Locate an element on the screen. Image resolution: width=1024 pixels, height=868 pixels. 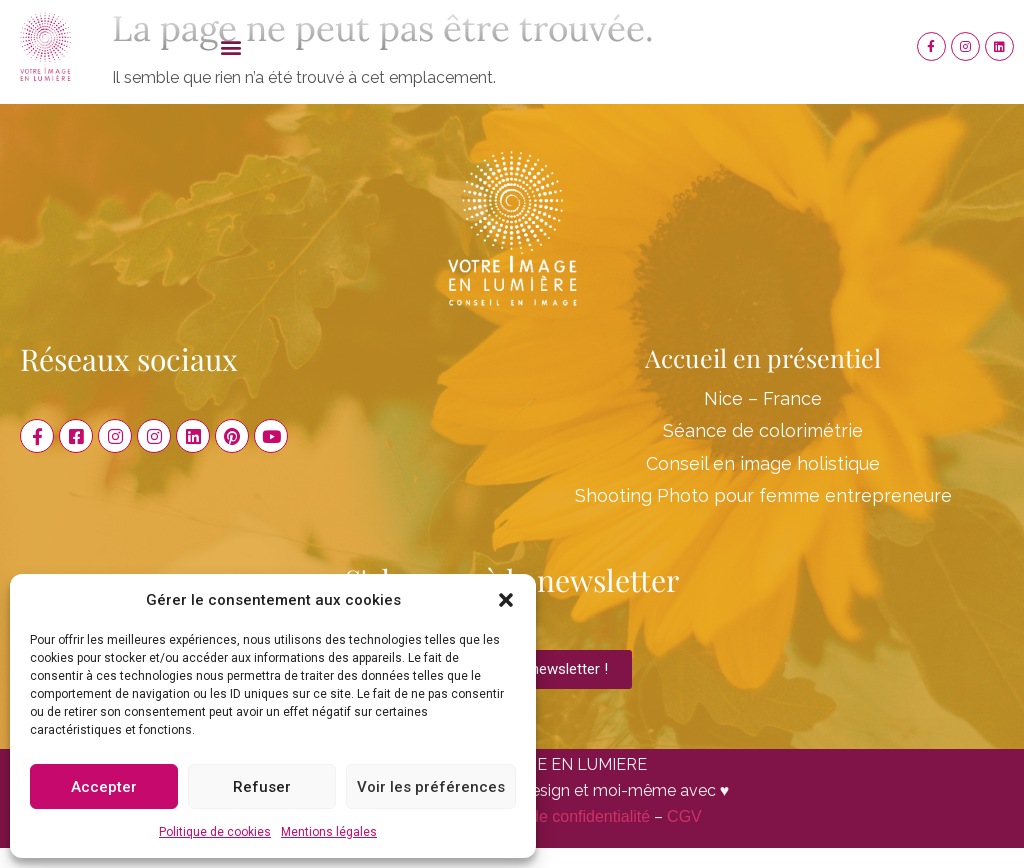
Politique de confidentialité is located at coordinates (557, 816).